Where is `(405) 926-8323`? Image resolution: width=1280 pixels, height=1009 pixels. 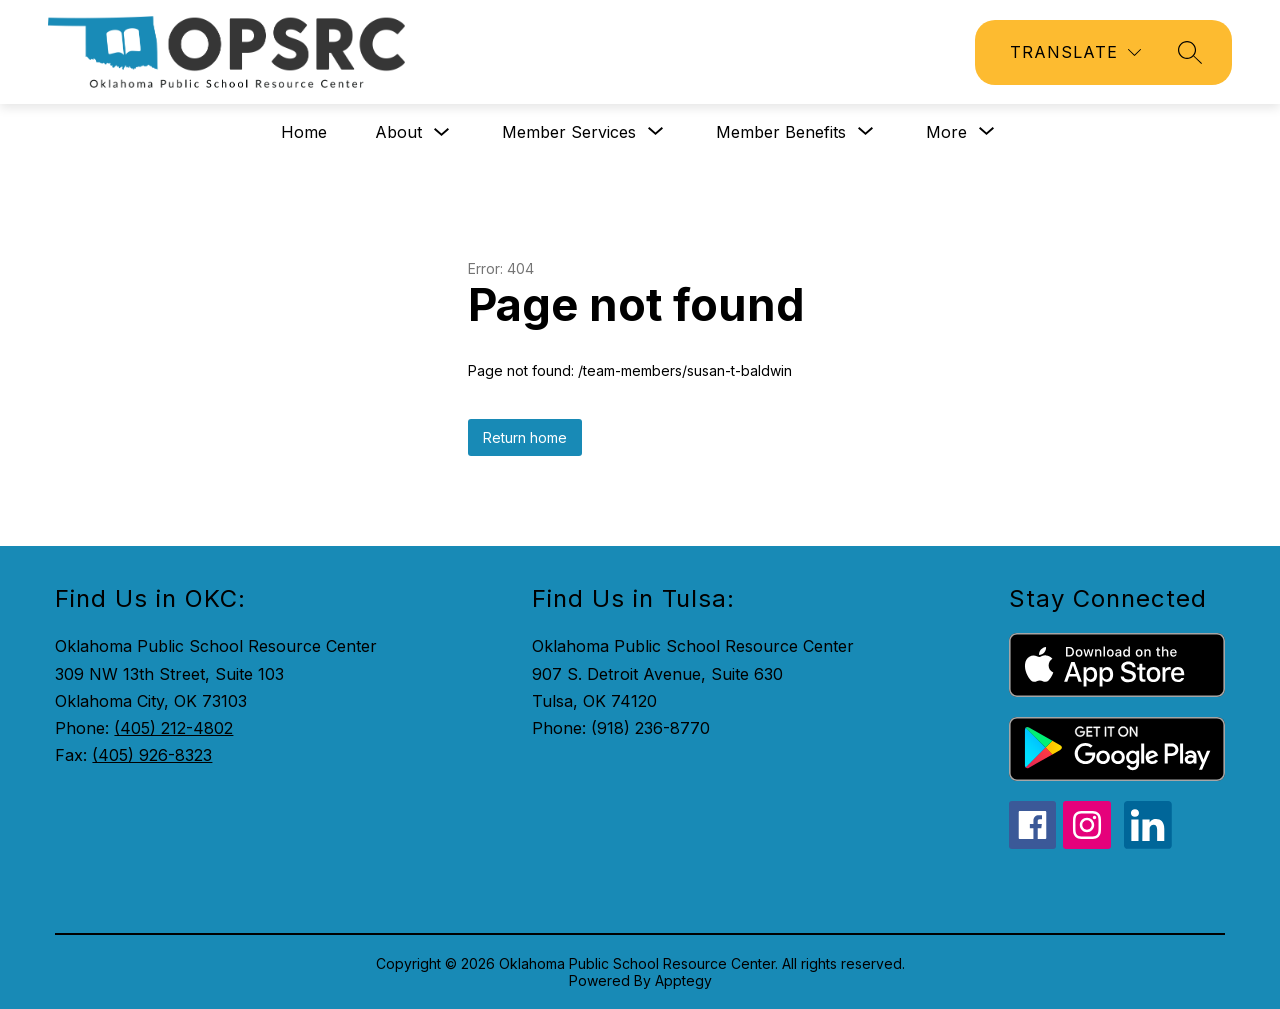
(405) 926-8323 is located at coordinates (152, 755).